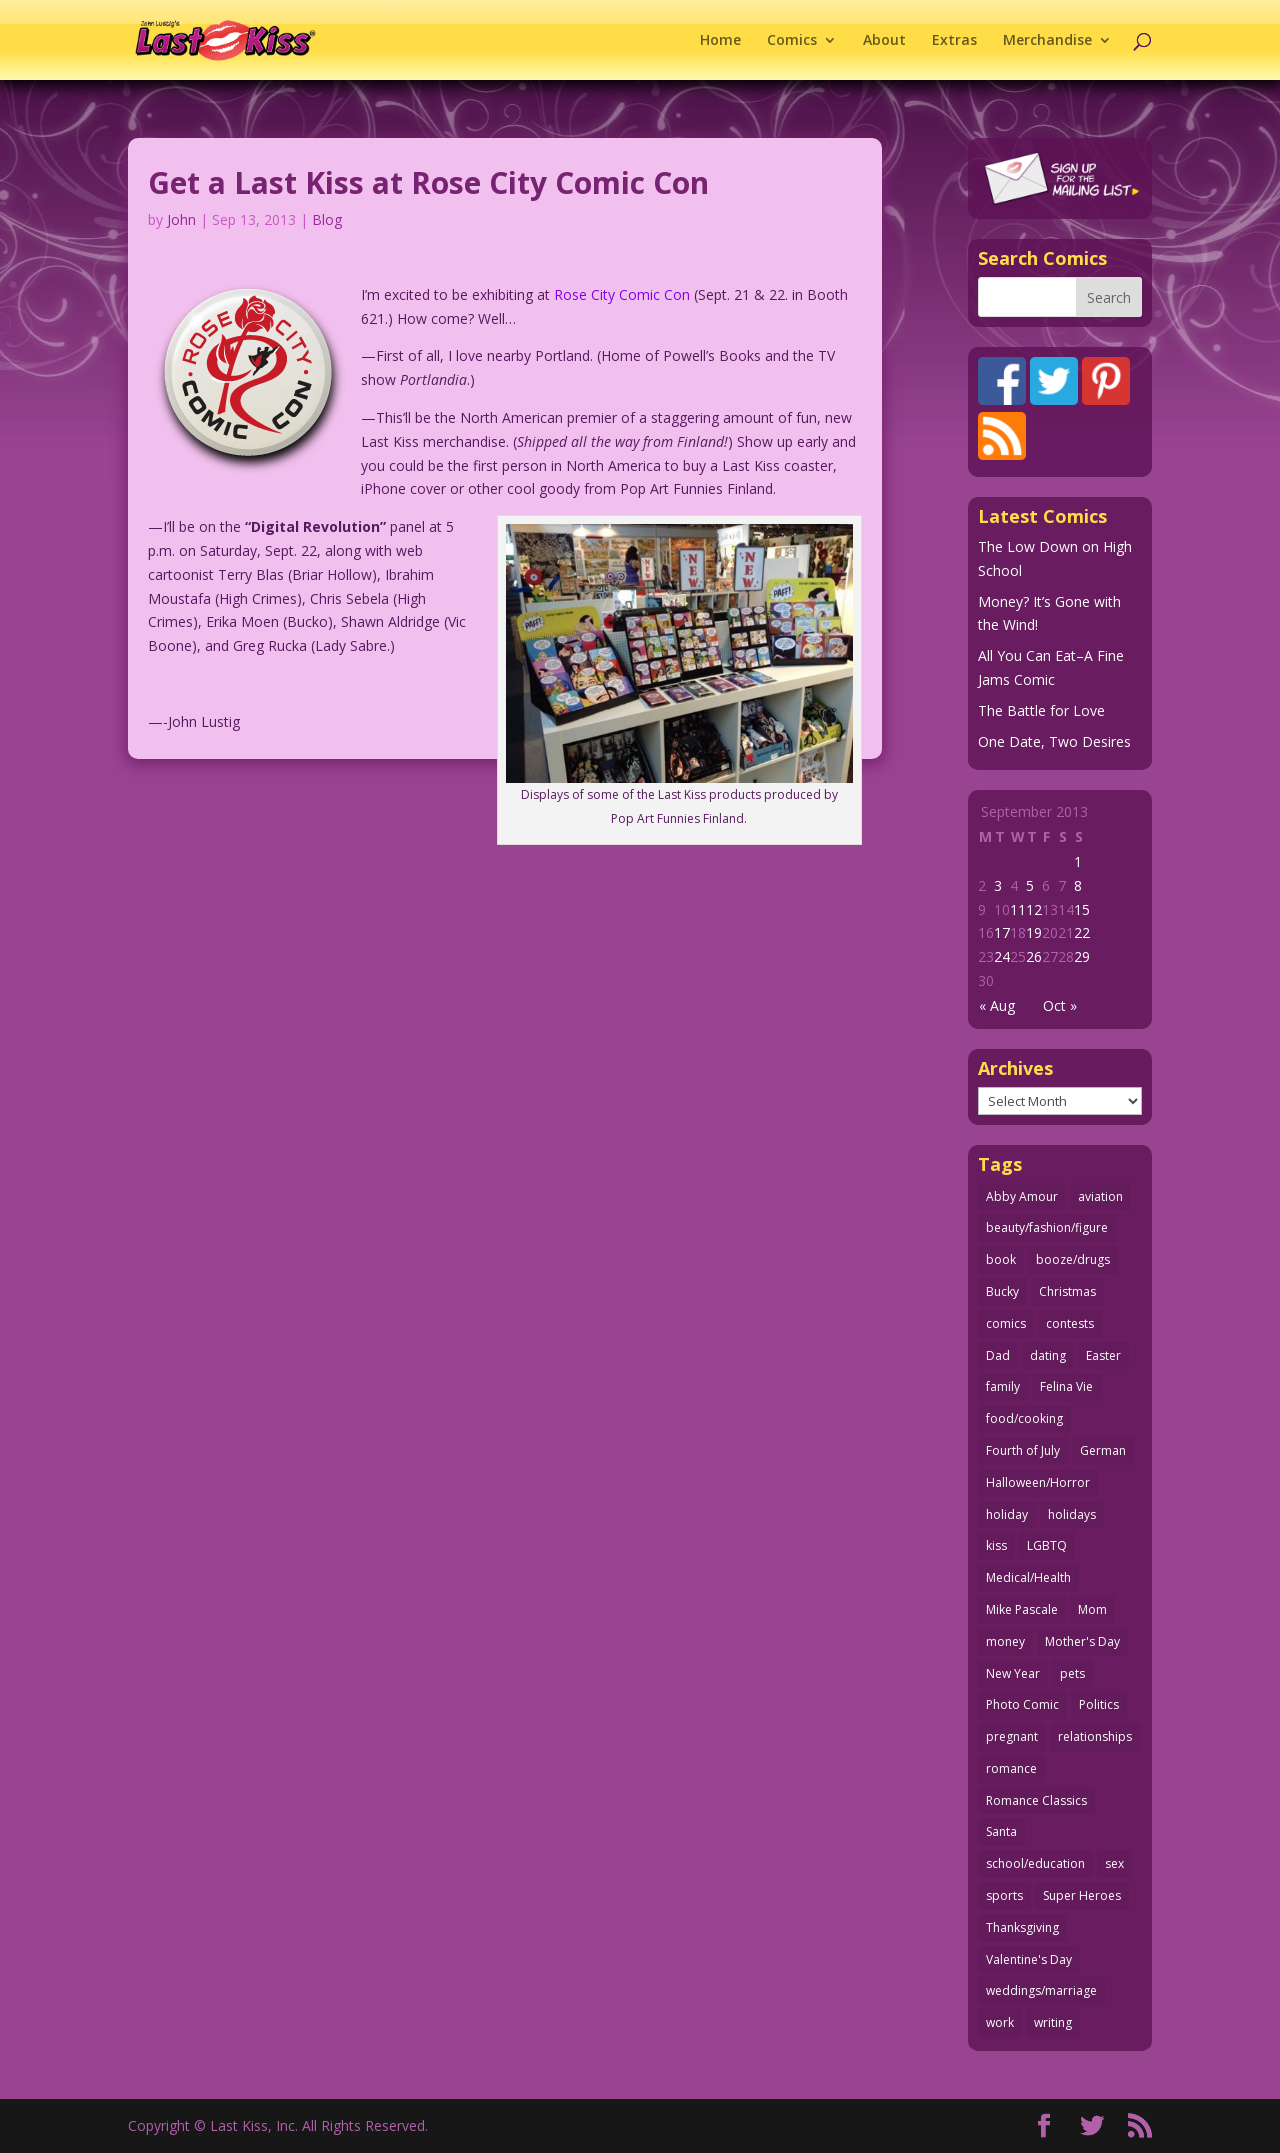  What do you see at coordinates (1012, 1736) in the screenshot?
I see `pregnant [pregnant (27 items)]` at bounding box center [1012, 1736].